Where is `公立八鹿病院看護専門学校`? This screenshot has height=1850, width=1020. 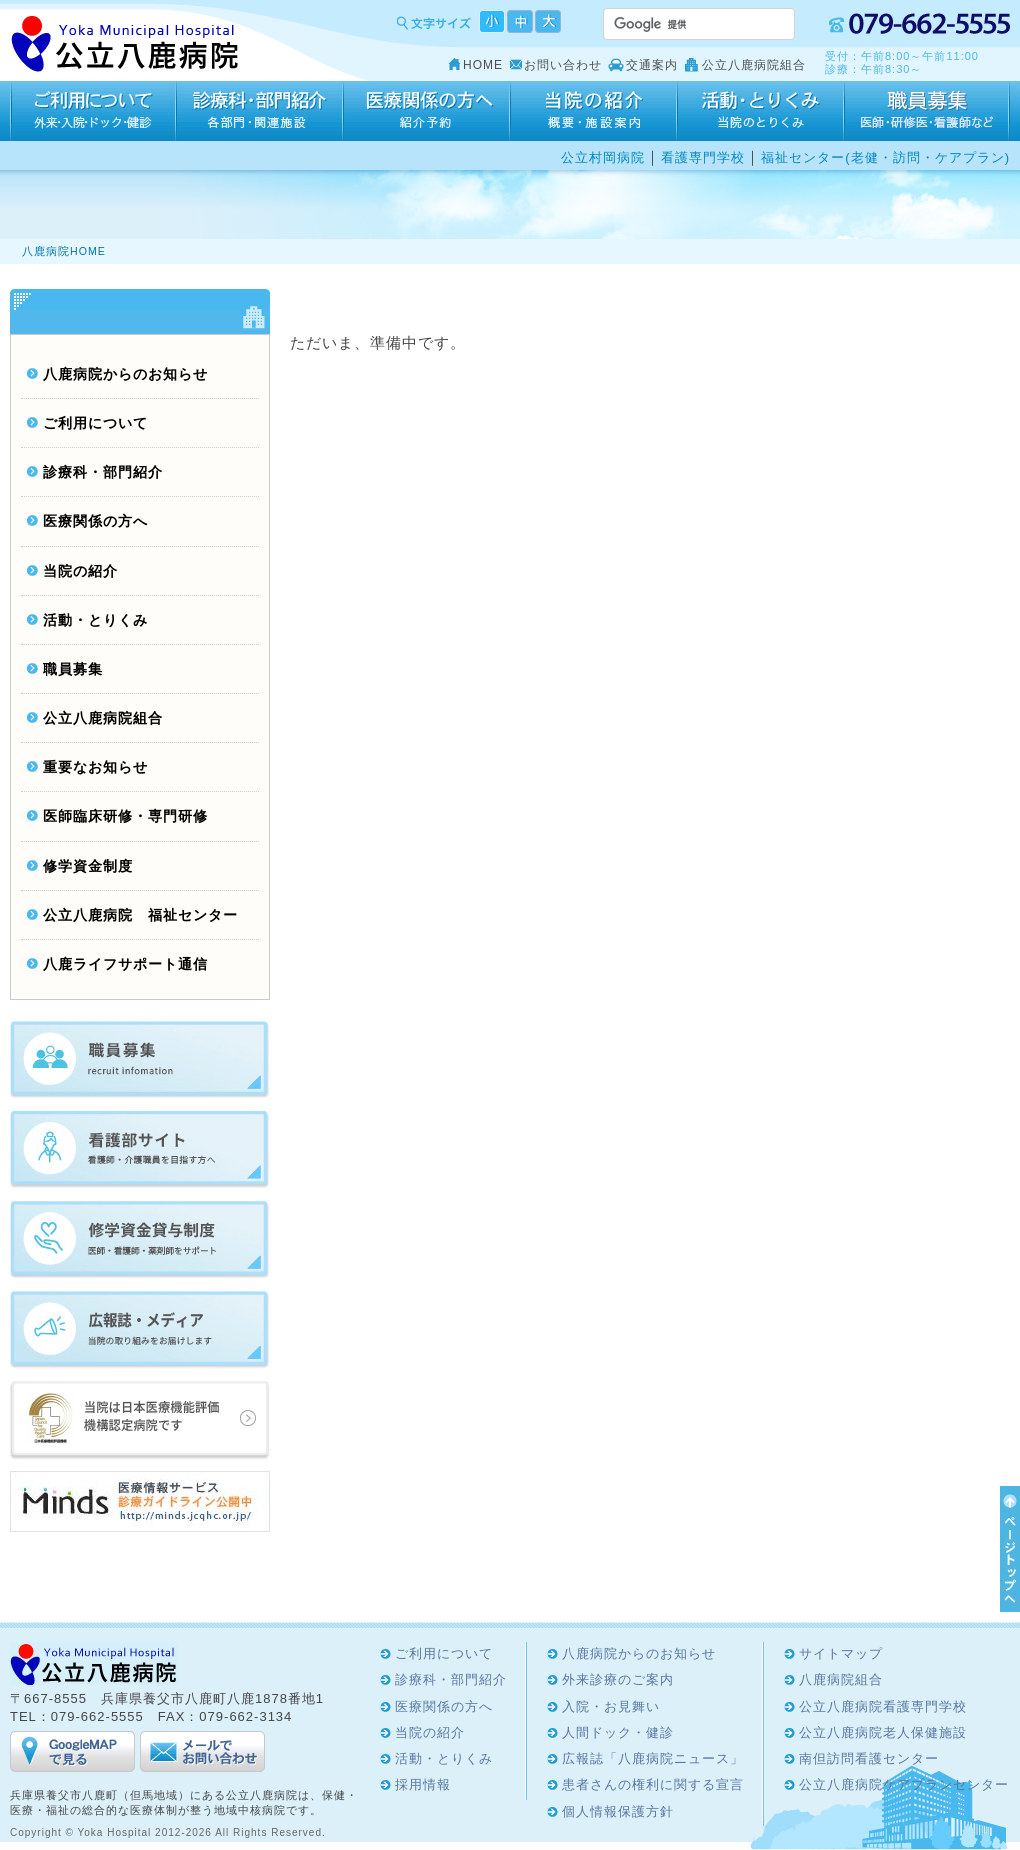
公立八鹿病院看護専門学校 is located at coordinates (883, 1706).